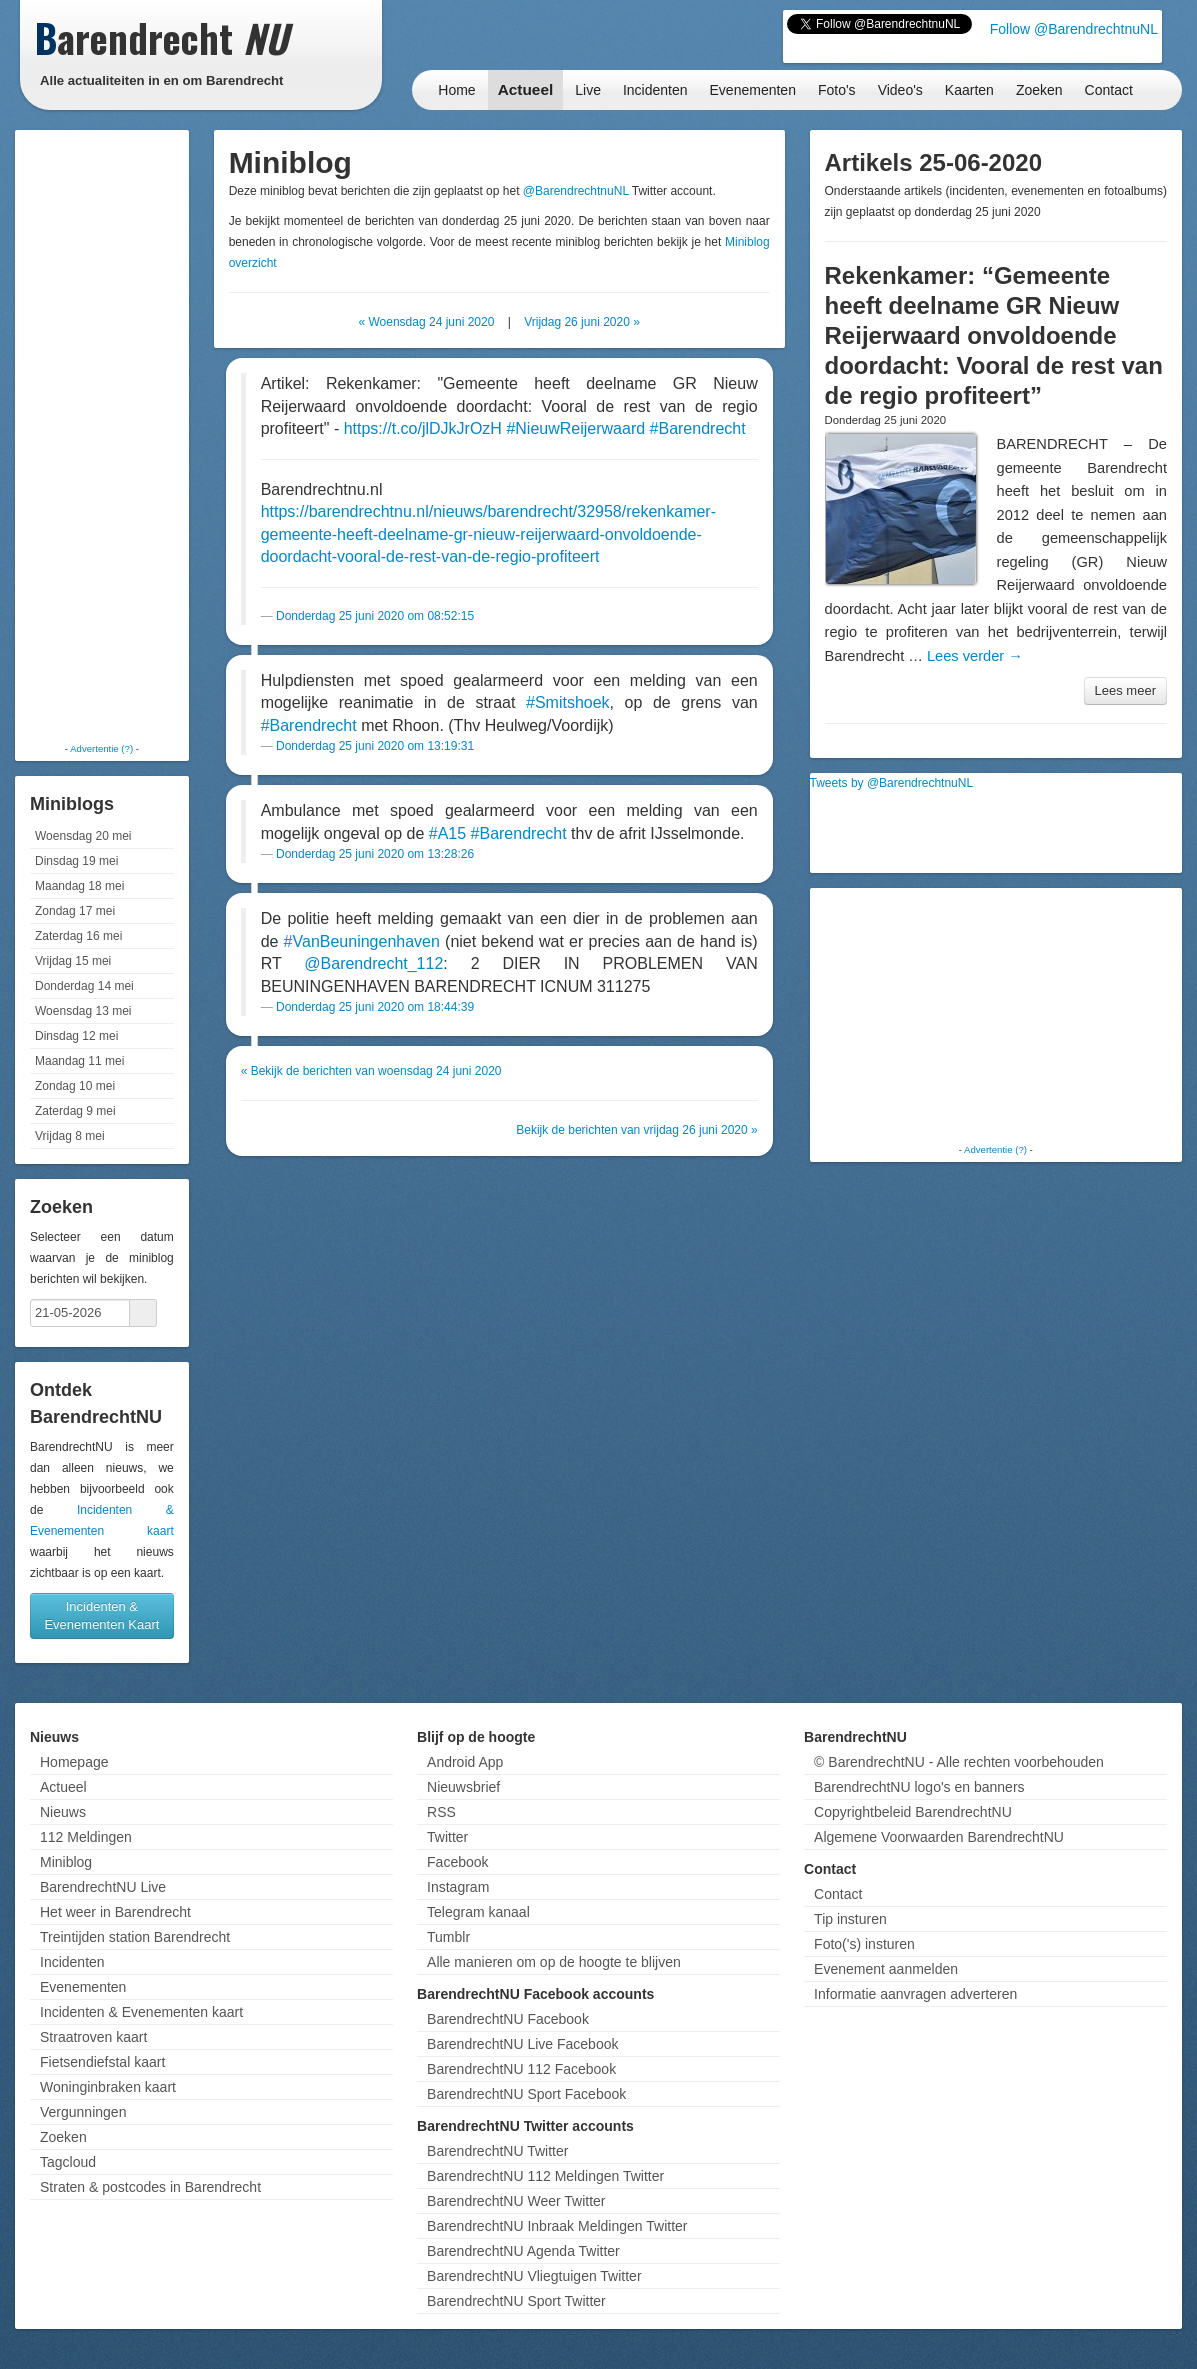  What do you see at coordinates (975, 656) in the screenshot?
I see `Lees verder` at bounding box center [975, 656].